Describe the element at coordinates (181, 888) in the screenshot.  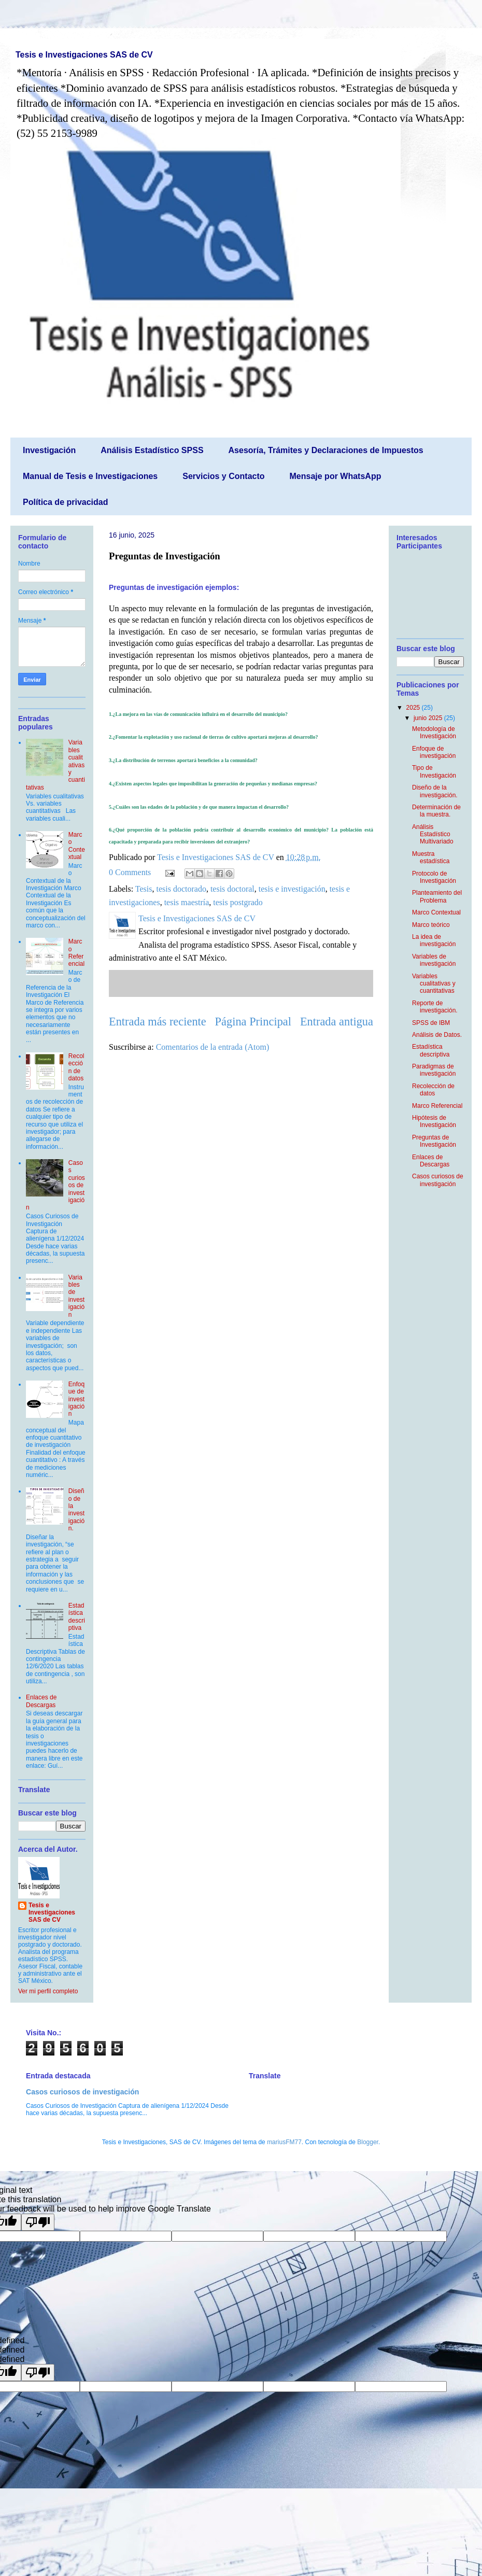
I see `tesis doctorado` at that location.